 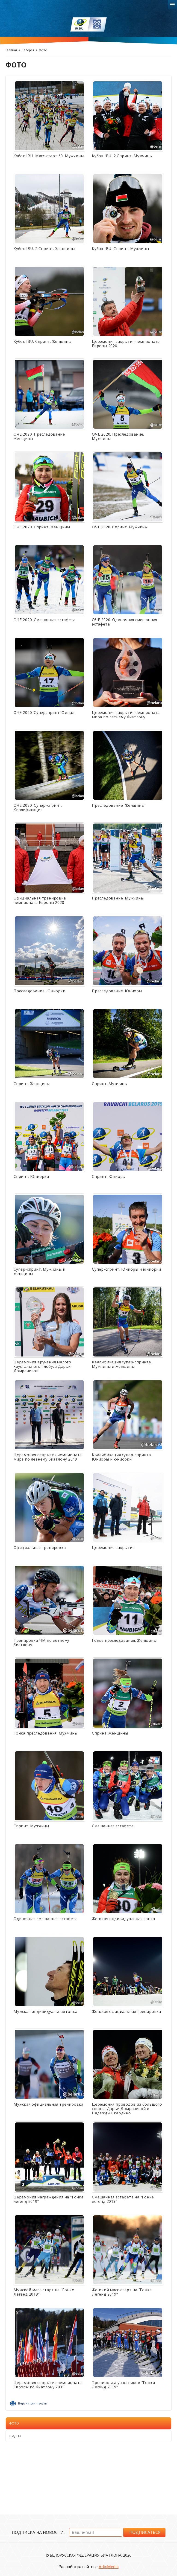 I want to click on Супер-спринт. Юниоры и юниорки, so click(x=126, y=1269).